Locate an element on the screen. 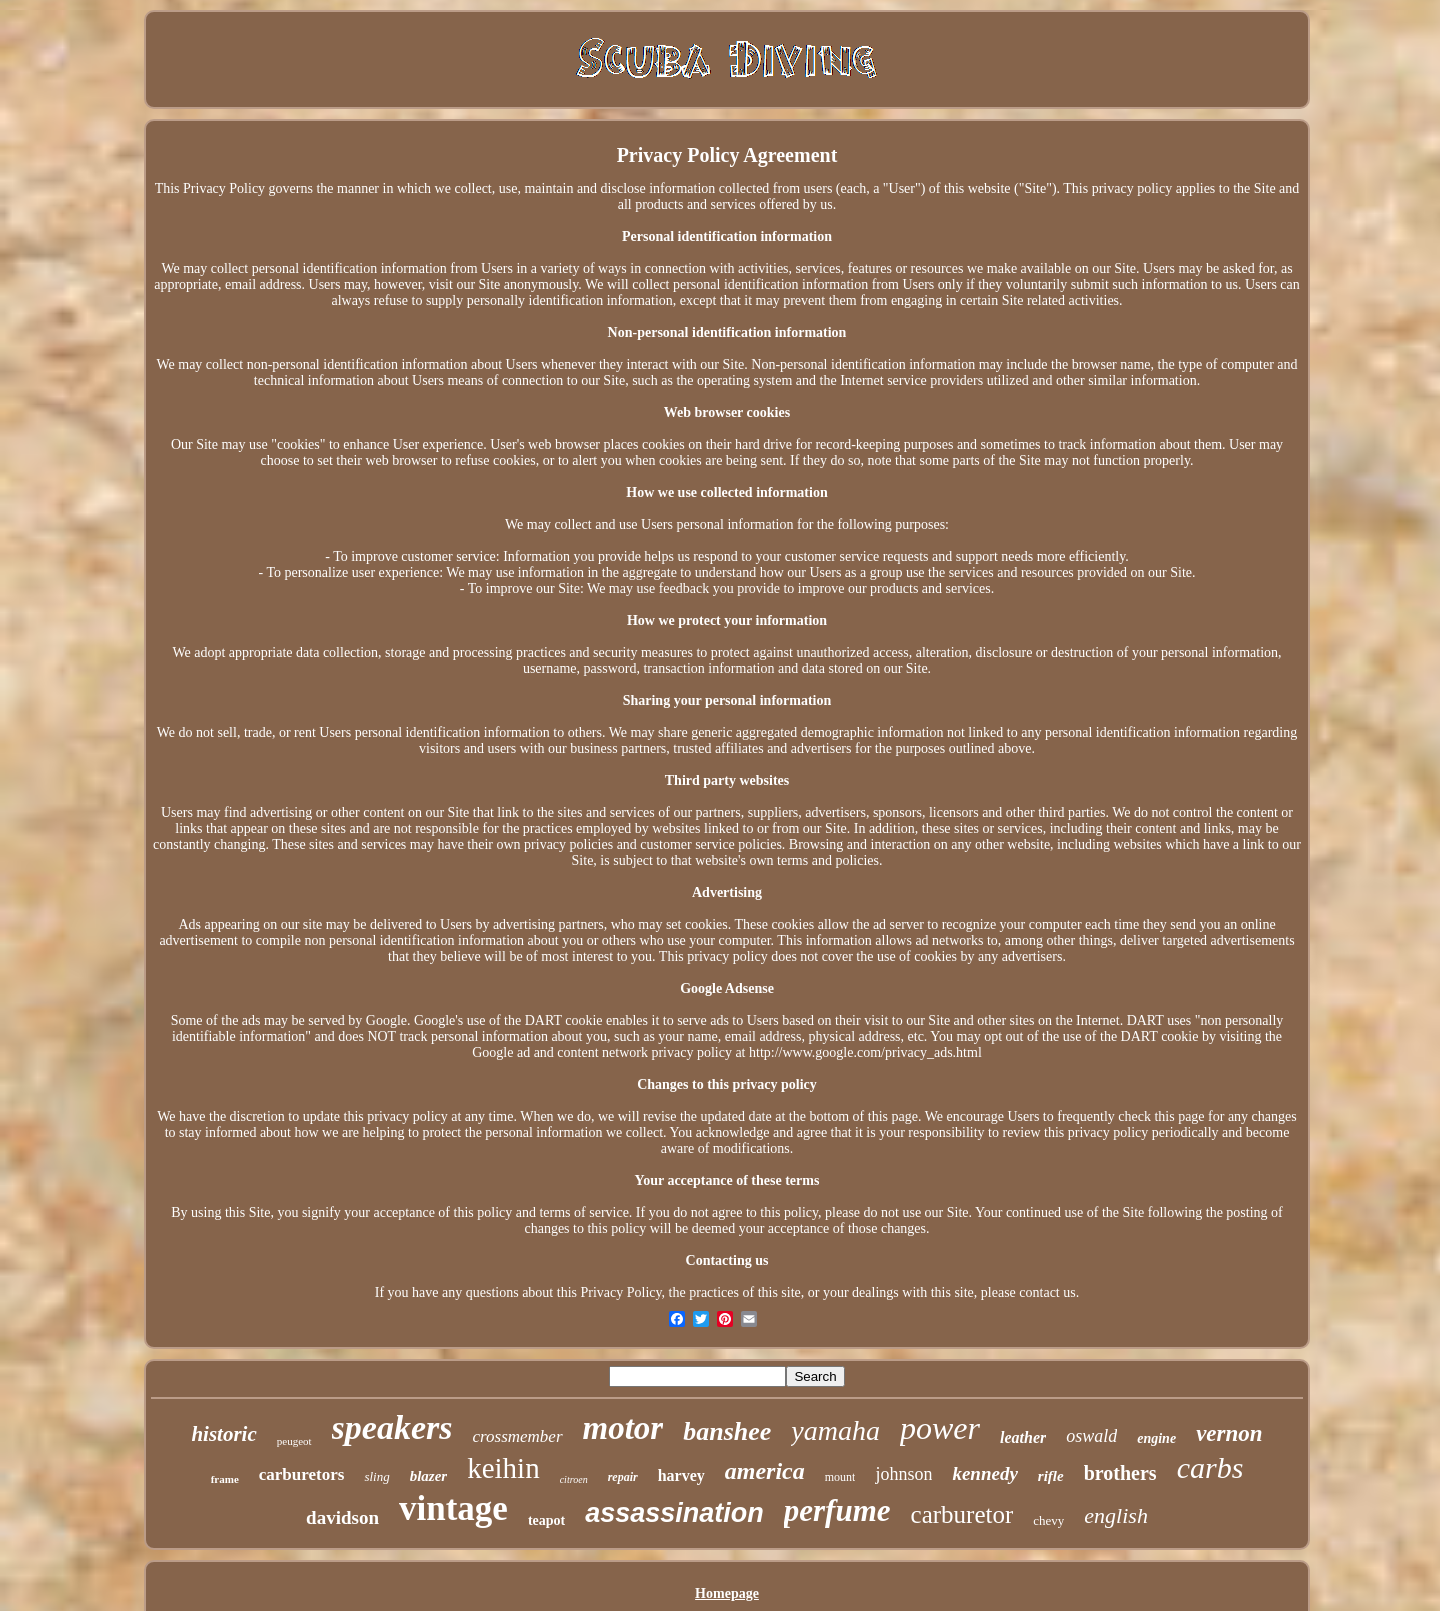 This screenshot has height=1611, width=1440. yamaha is located at coordinates (835, 1430).